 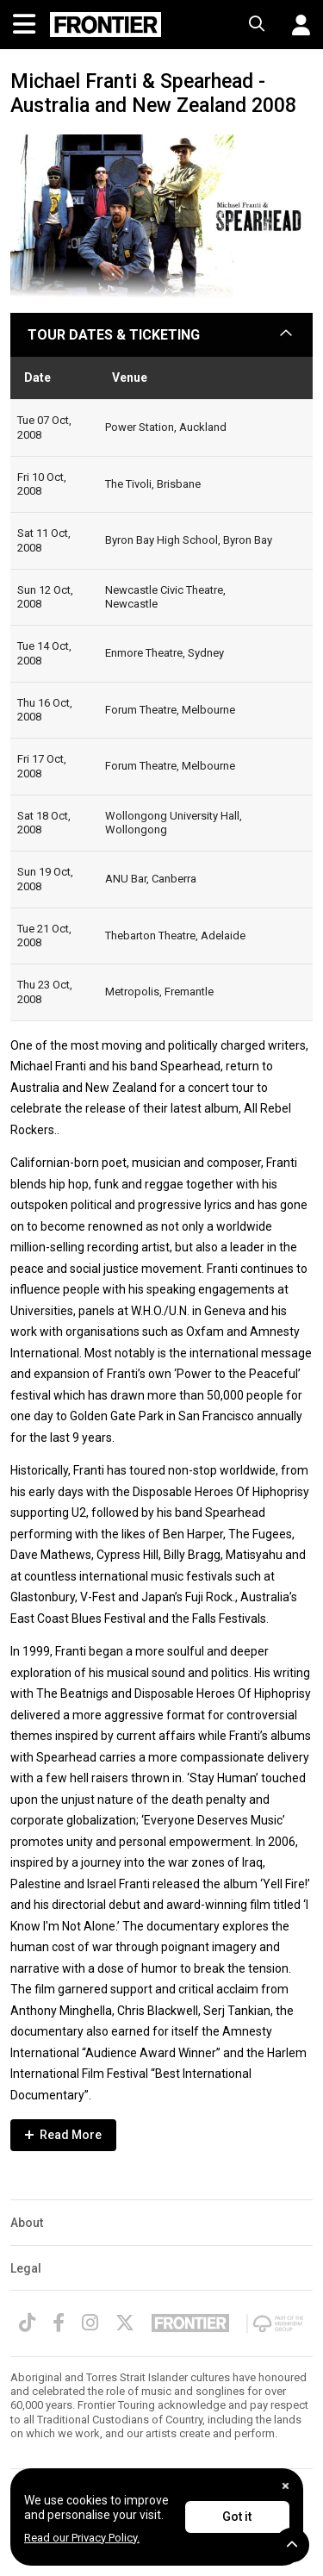 What do you see at coordinates (27, 2322) in the screenshot?
I see `[TikTok]` at bounding box center [27, 2322].